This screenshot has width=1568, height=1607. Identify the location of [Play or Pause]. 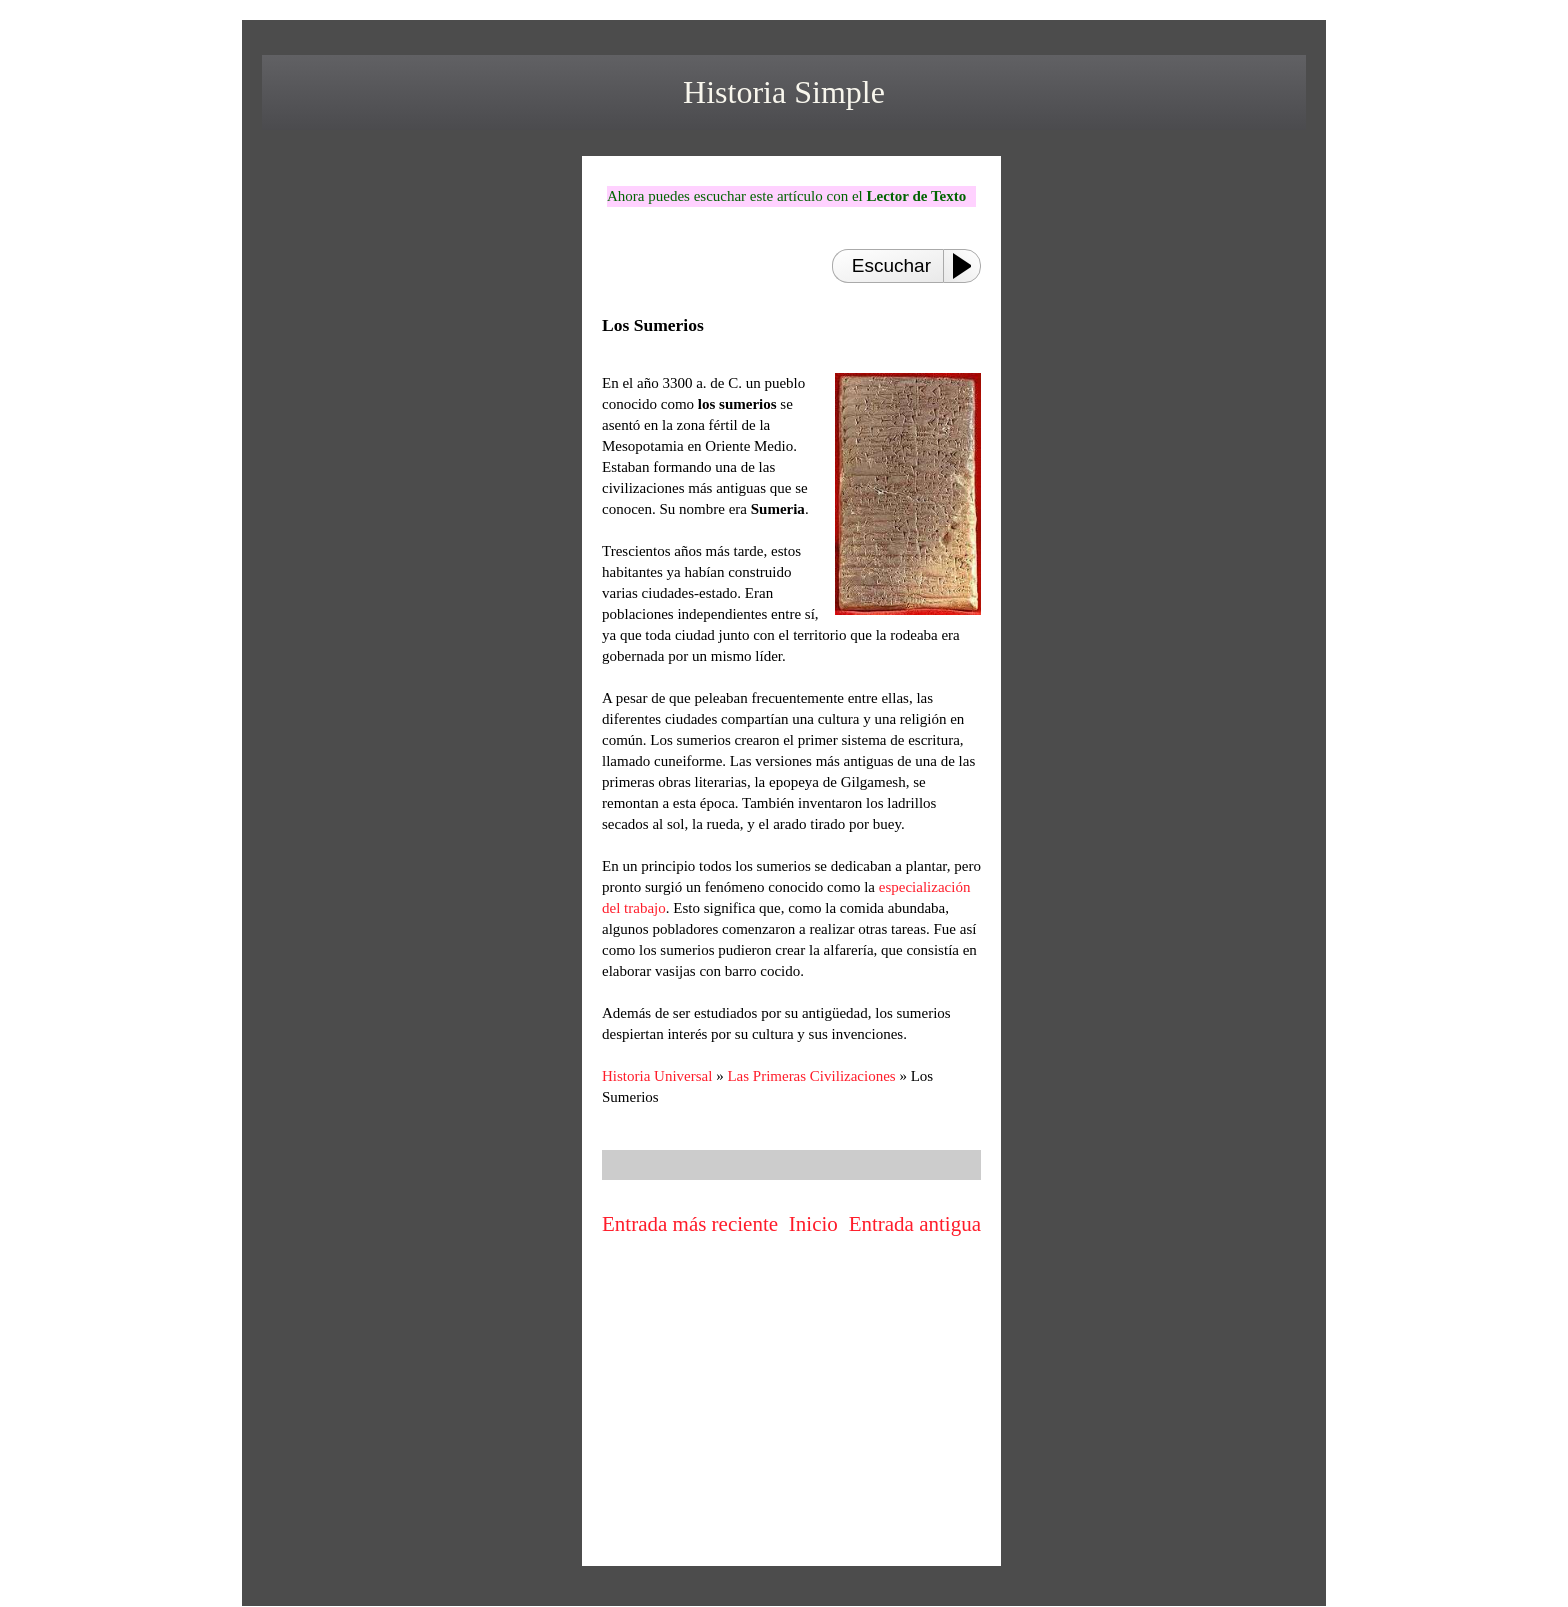
(968, 266).